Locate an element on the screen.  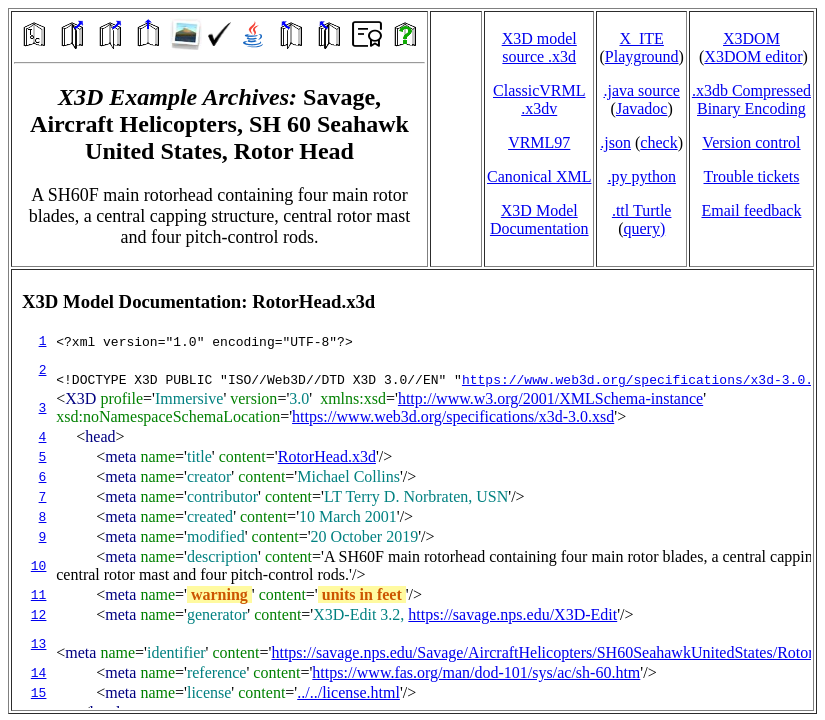
.java source is located at coordinates (641, 90).